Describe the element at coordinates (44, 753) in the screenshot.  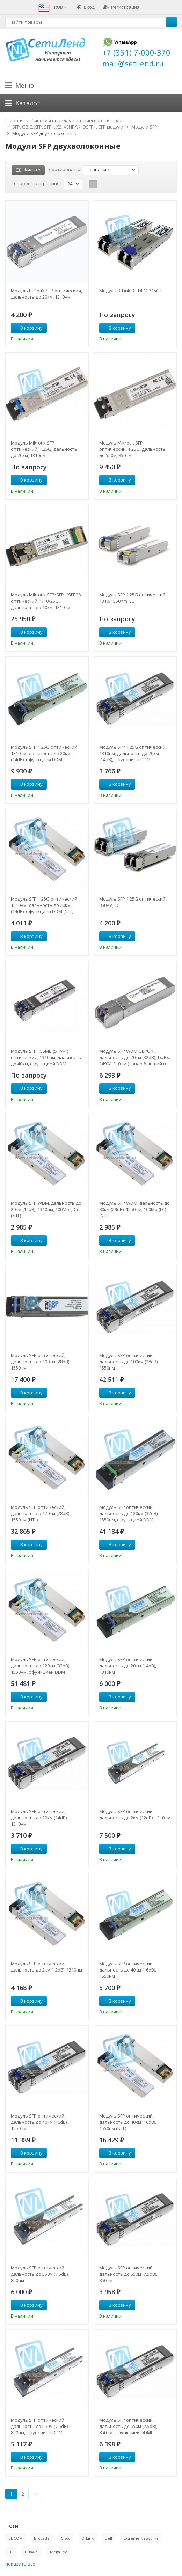
I see `Модуль SFP 1.25G оптический, 1310нм, дальность до 20км (14dB), с функцией DDM` at that location.